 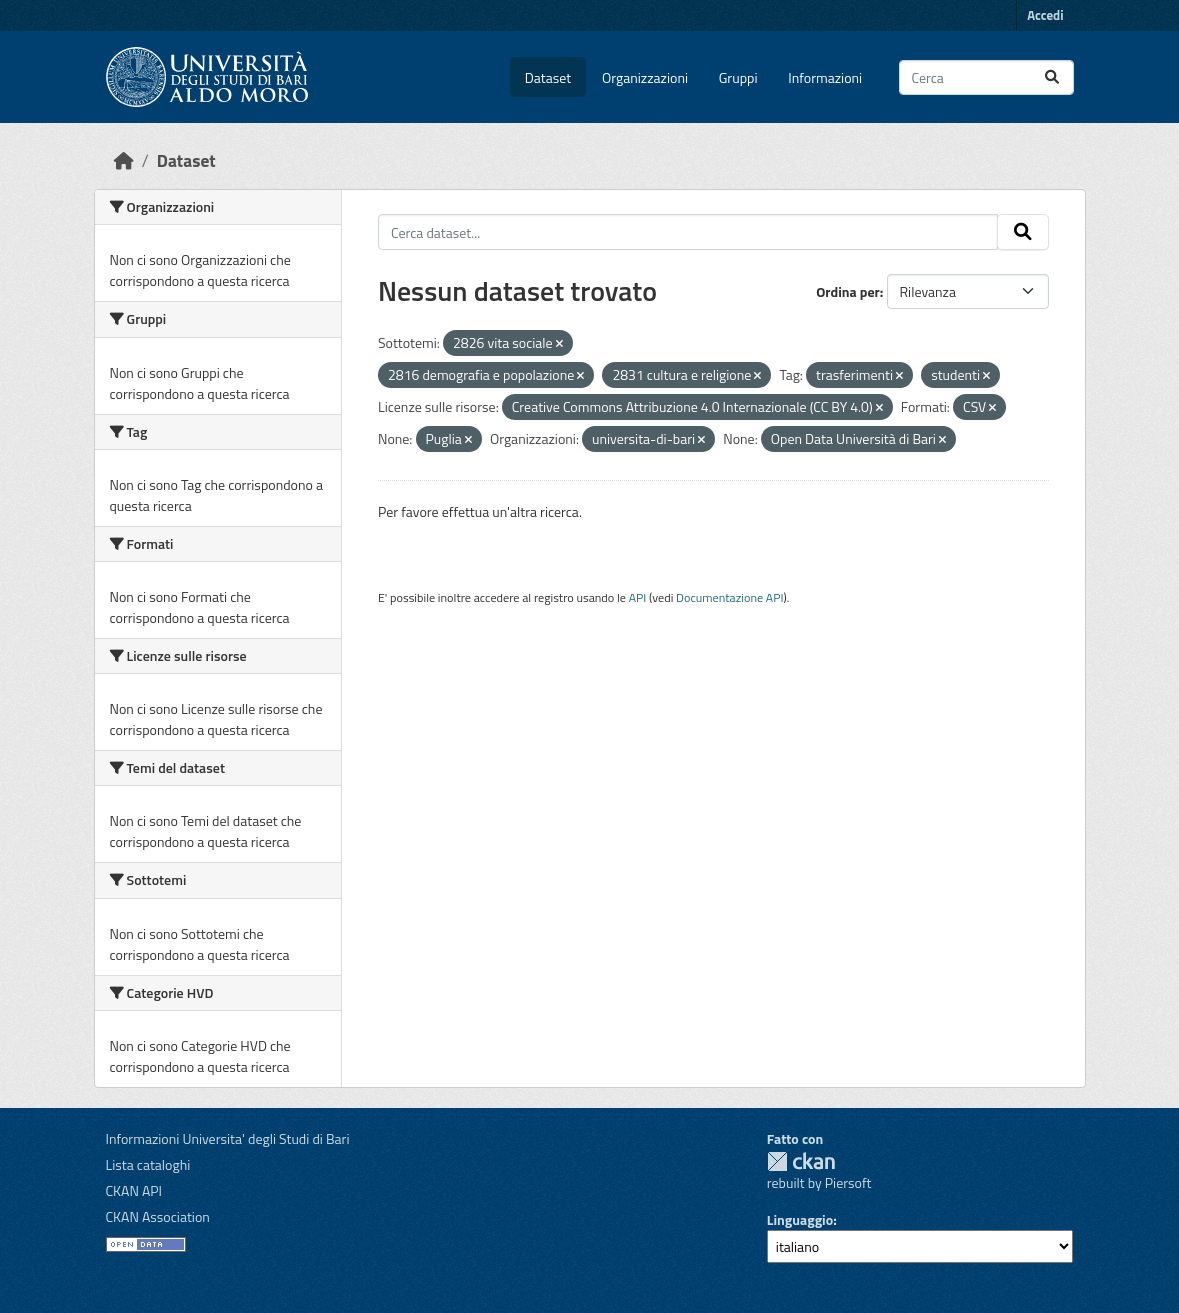 I want to click on Organizzazioni, so click(x=645, y=77).